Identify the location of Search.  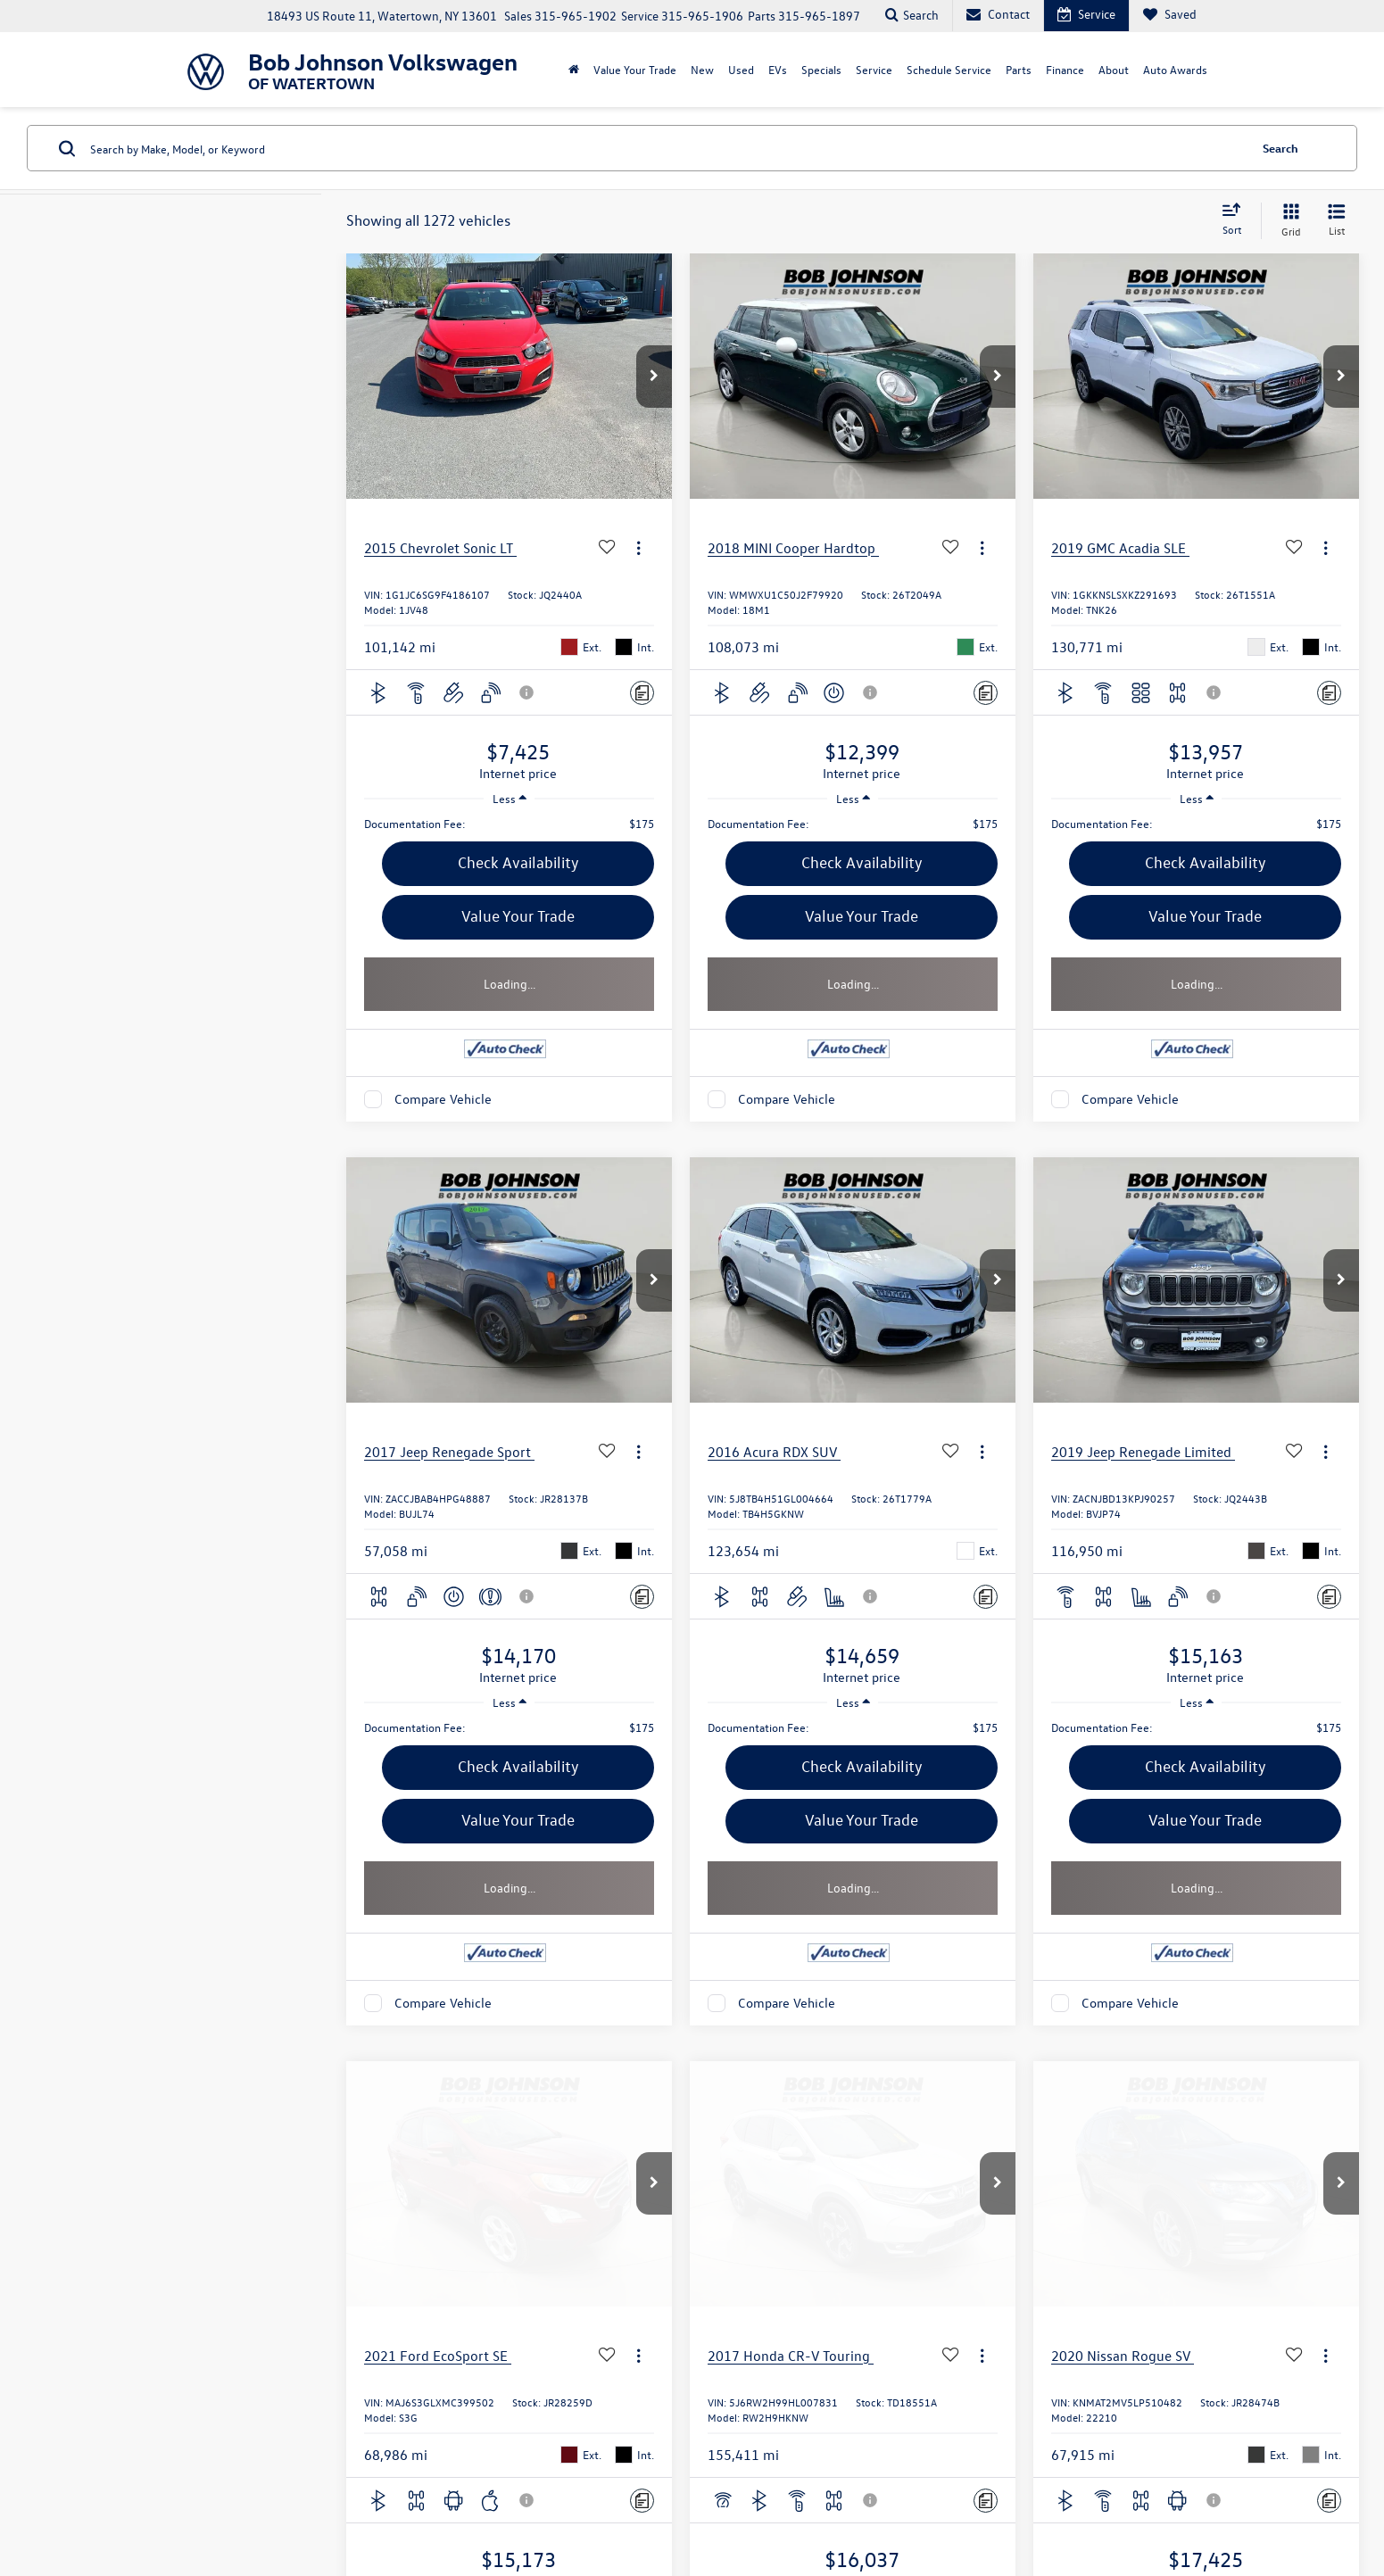
(1280, 147).